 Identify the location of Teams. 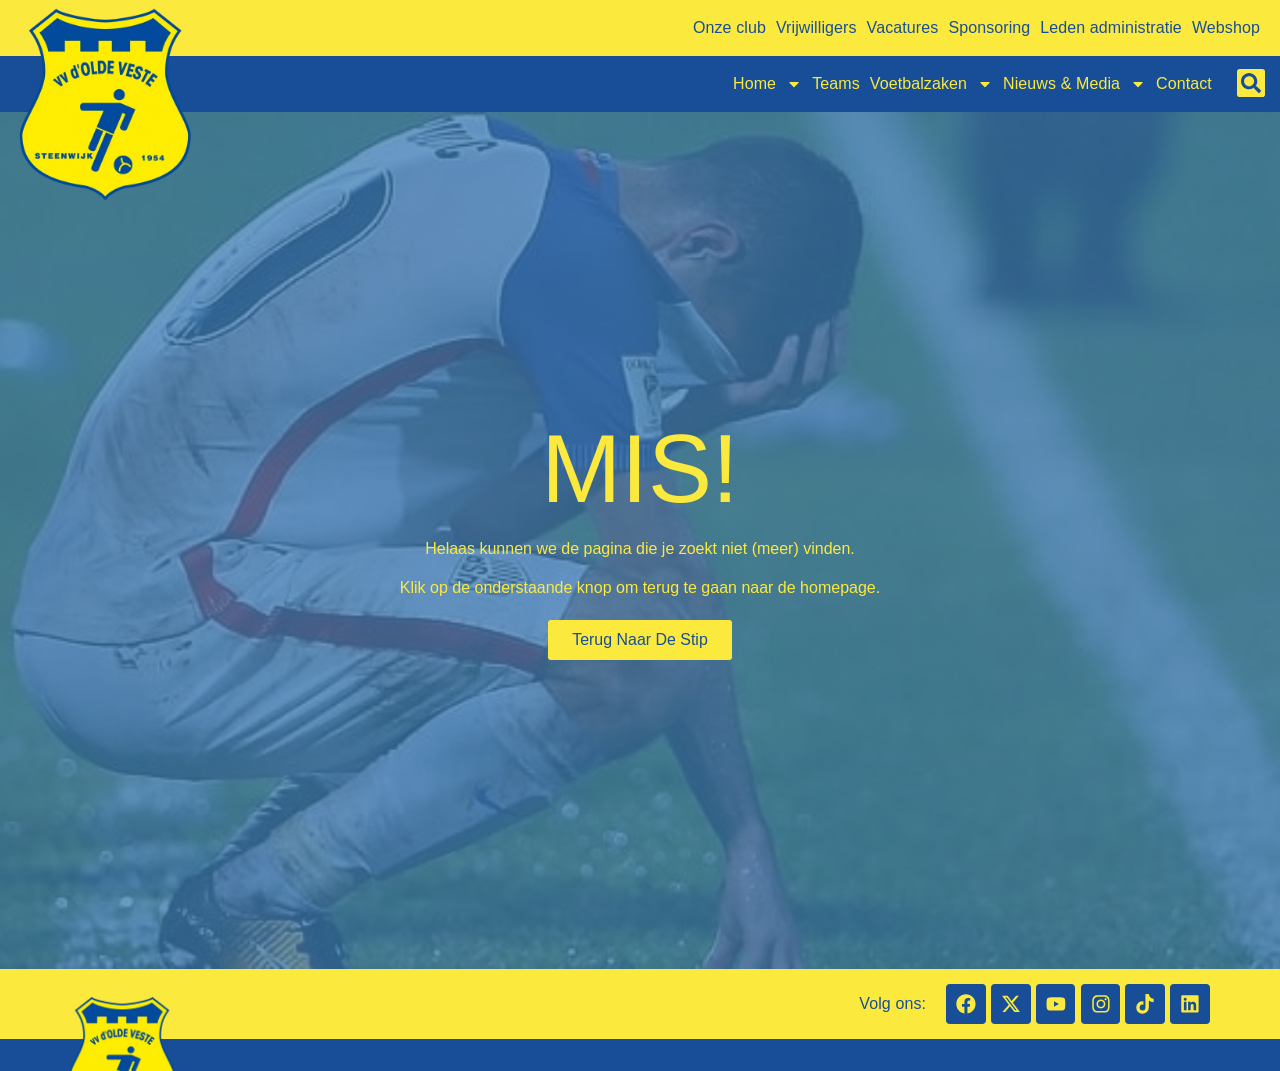
(836, 83).